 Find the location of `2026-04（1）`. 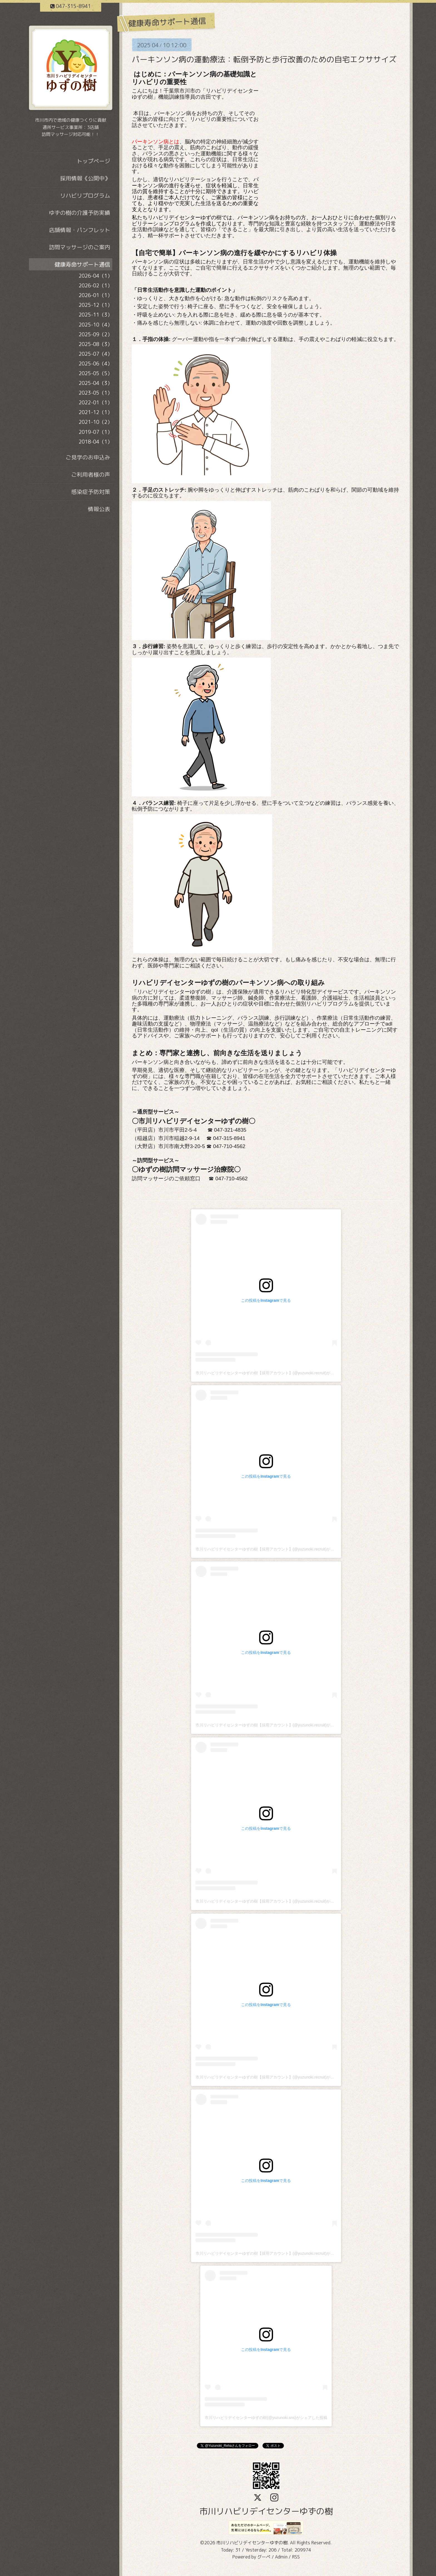

2026-04（1） is located at coordinates (95, 275).